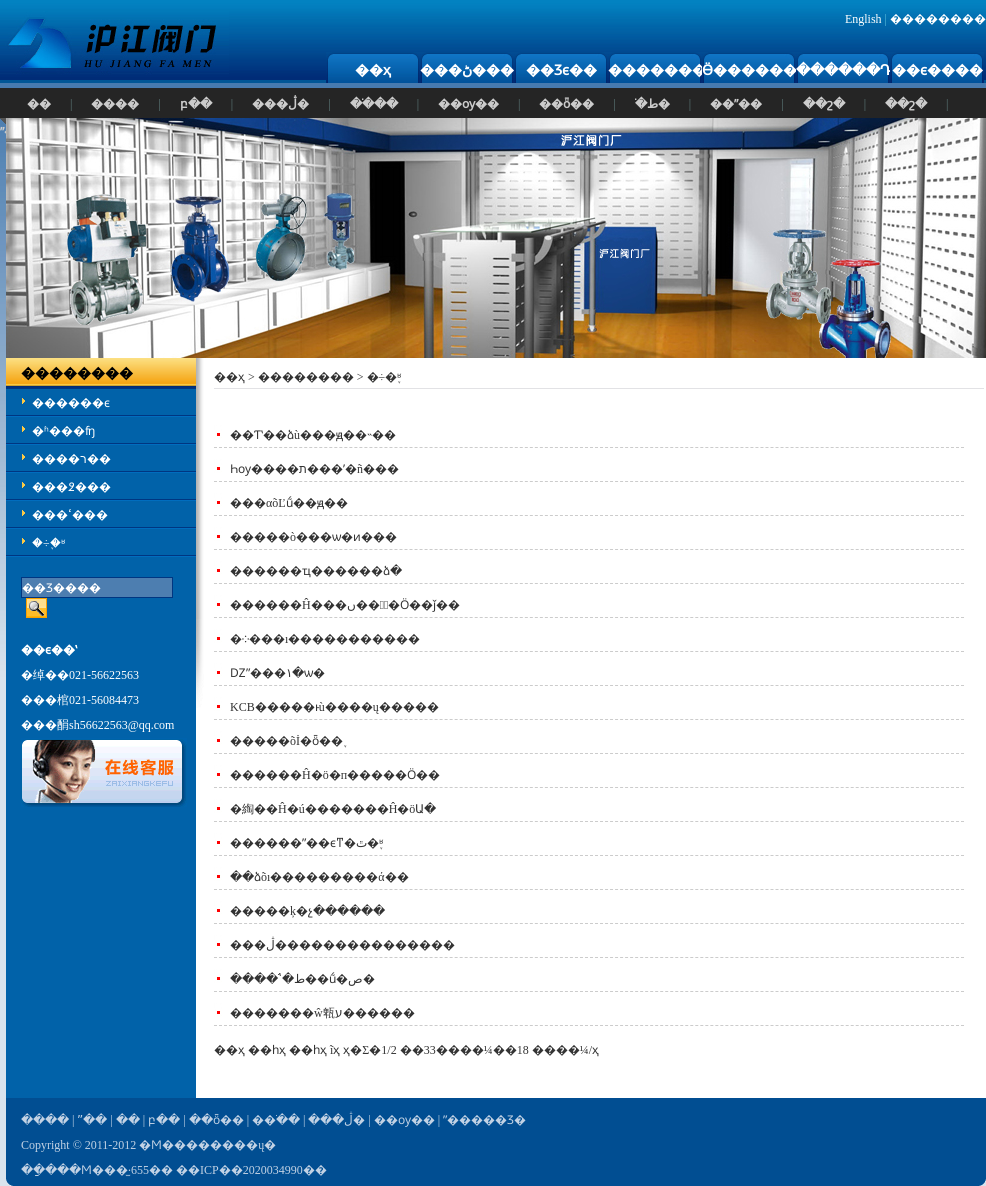  Describe the element at coordinates (937, 70) in the screenshot. I see `��ϵ����` at that location.